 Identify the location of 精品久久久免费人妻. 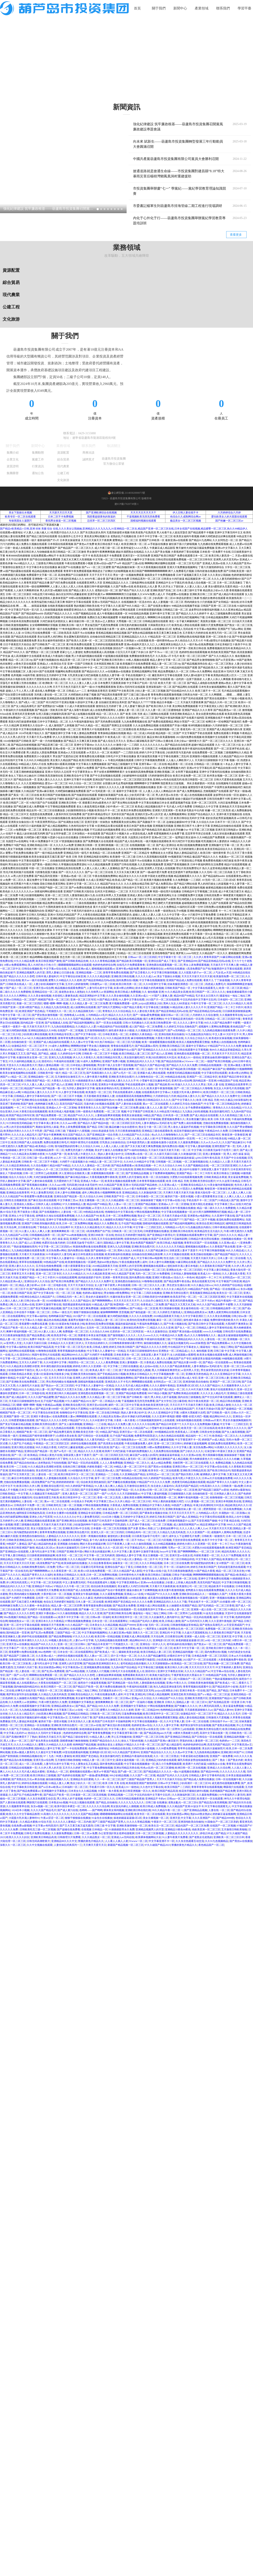
(119, 1428).